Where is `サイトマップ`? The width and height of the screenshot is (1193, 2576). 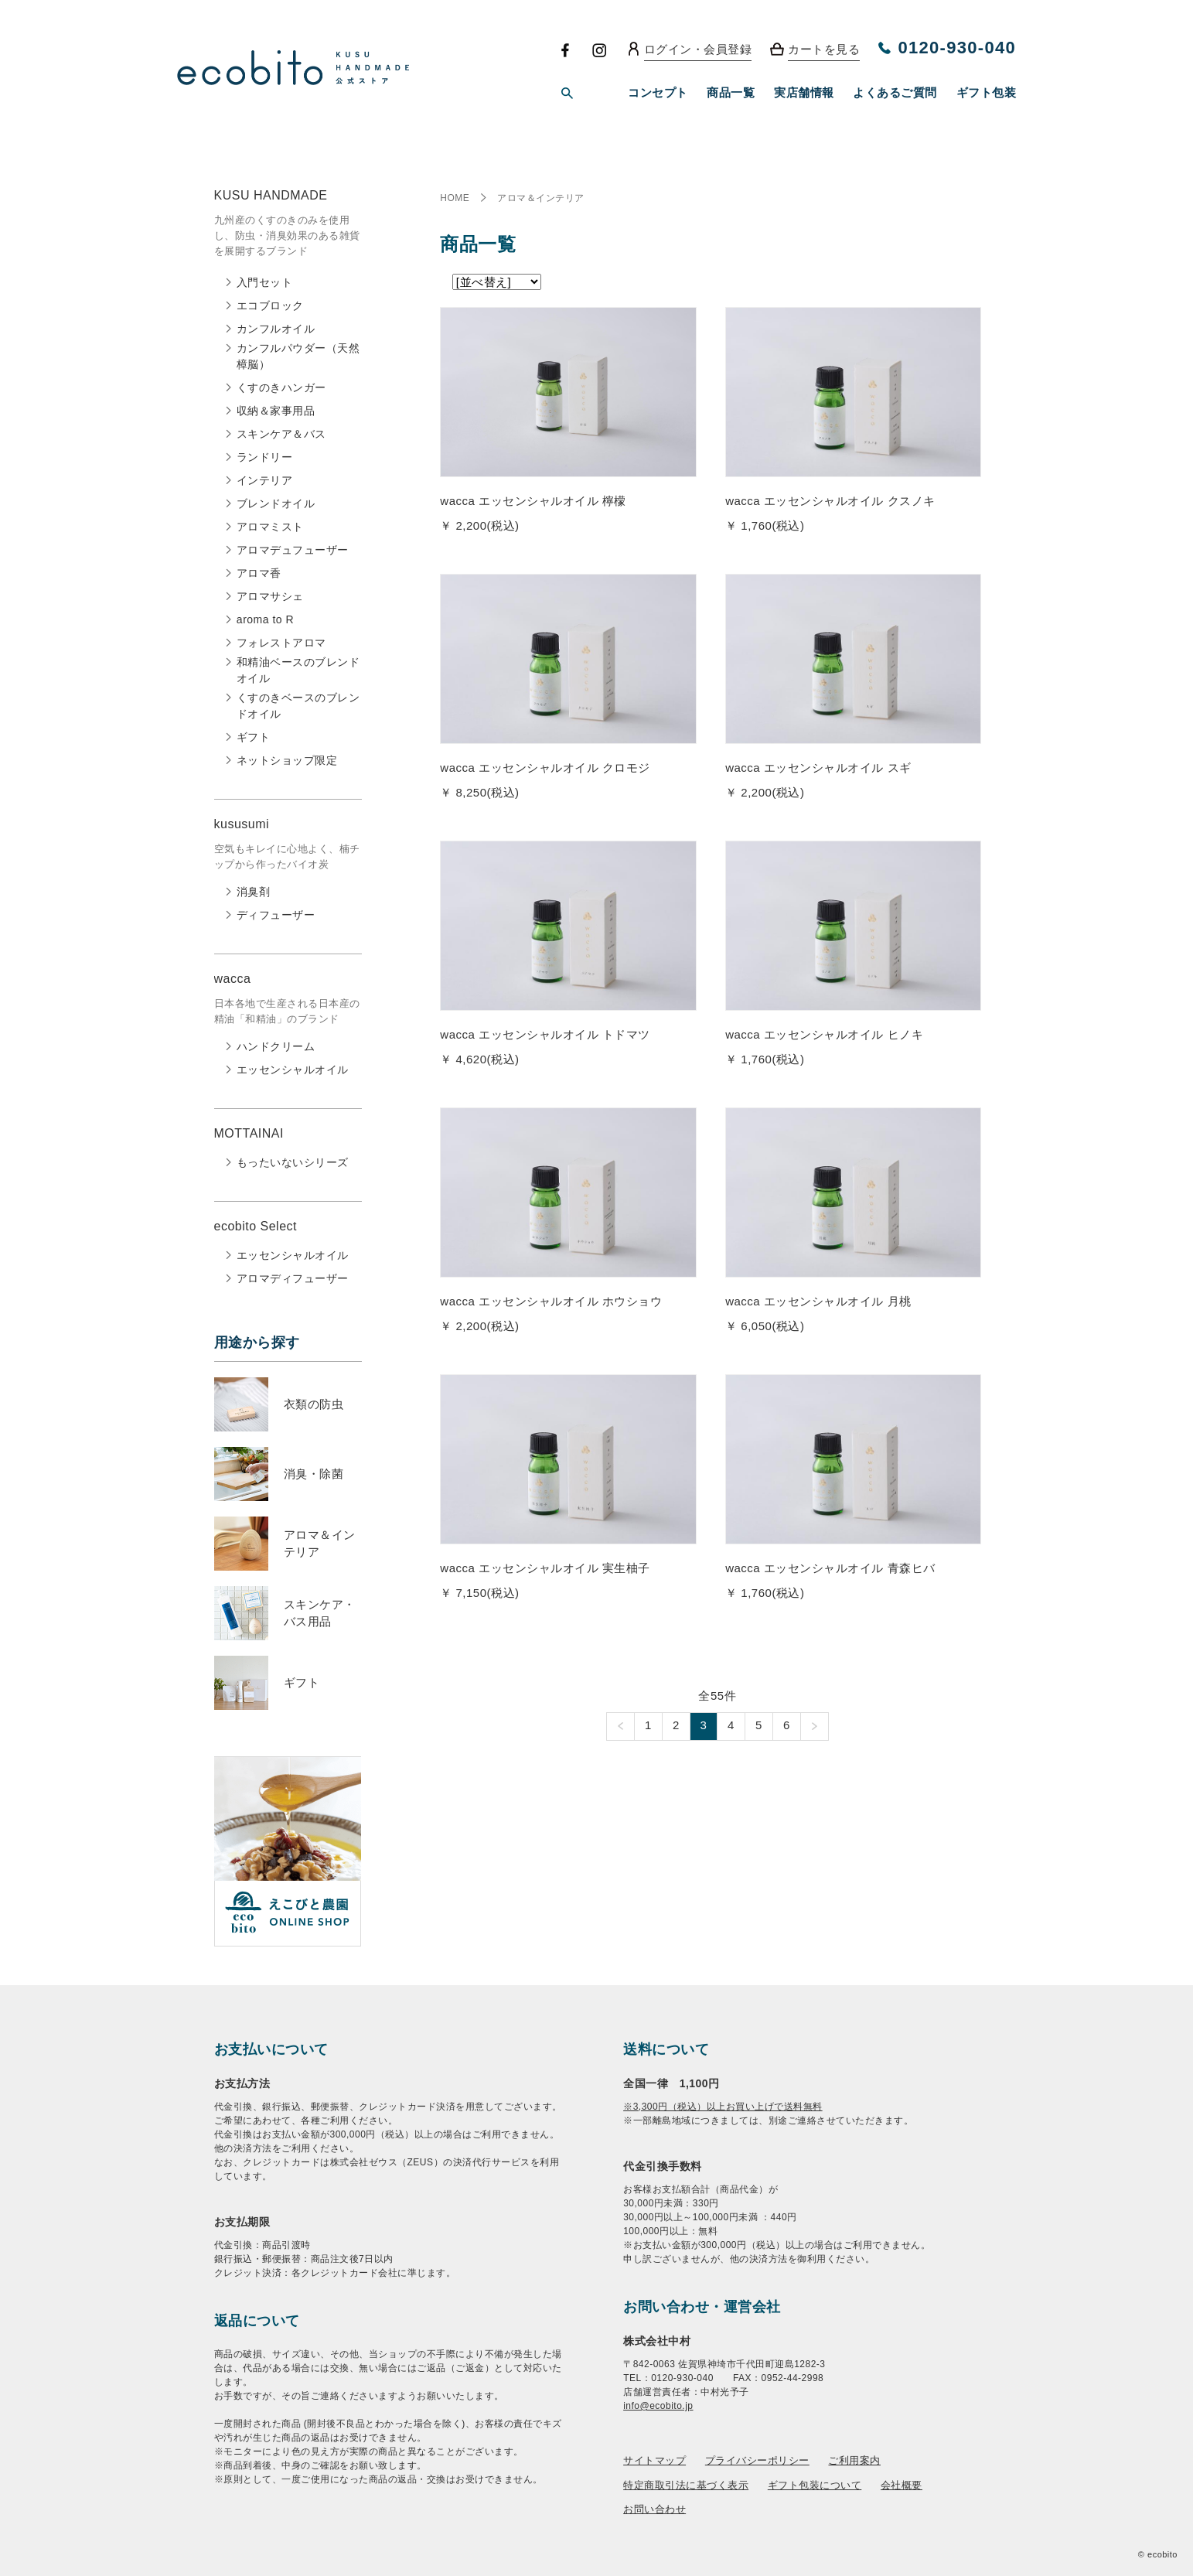 サイトマップ is located at coordinates (654, 2460).